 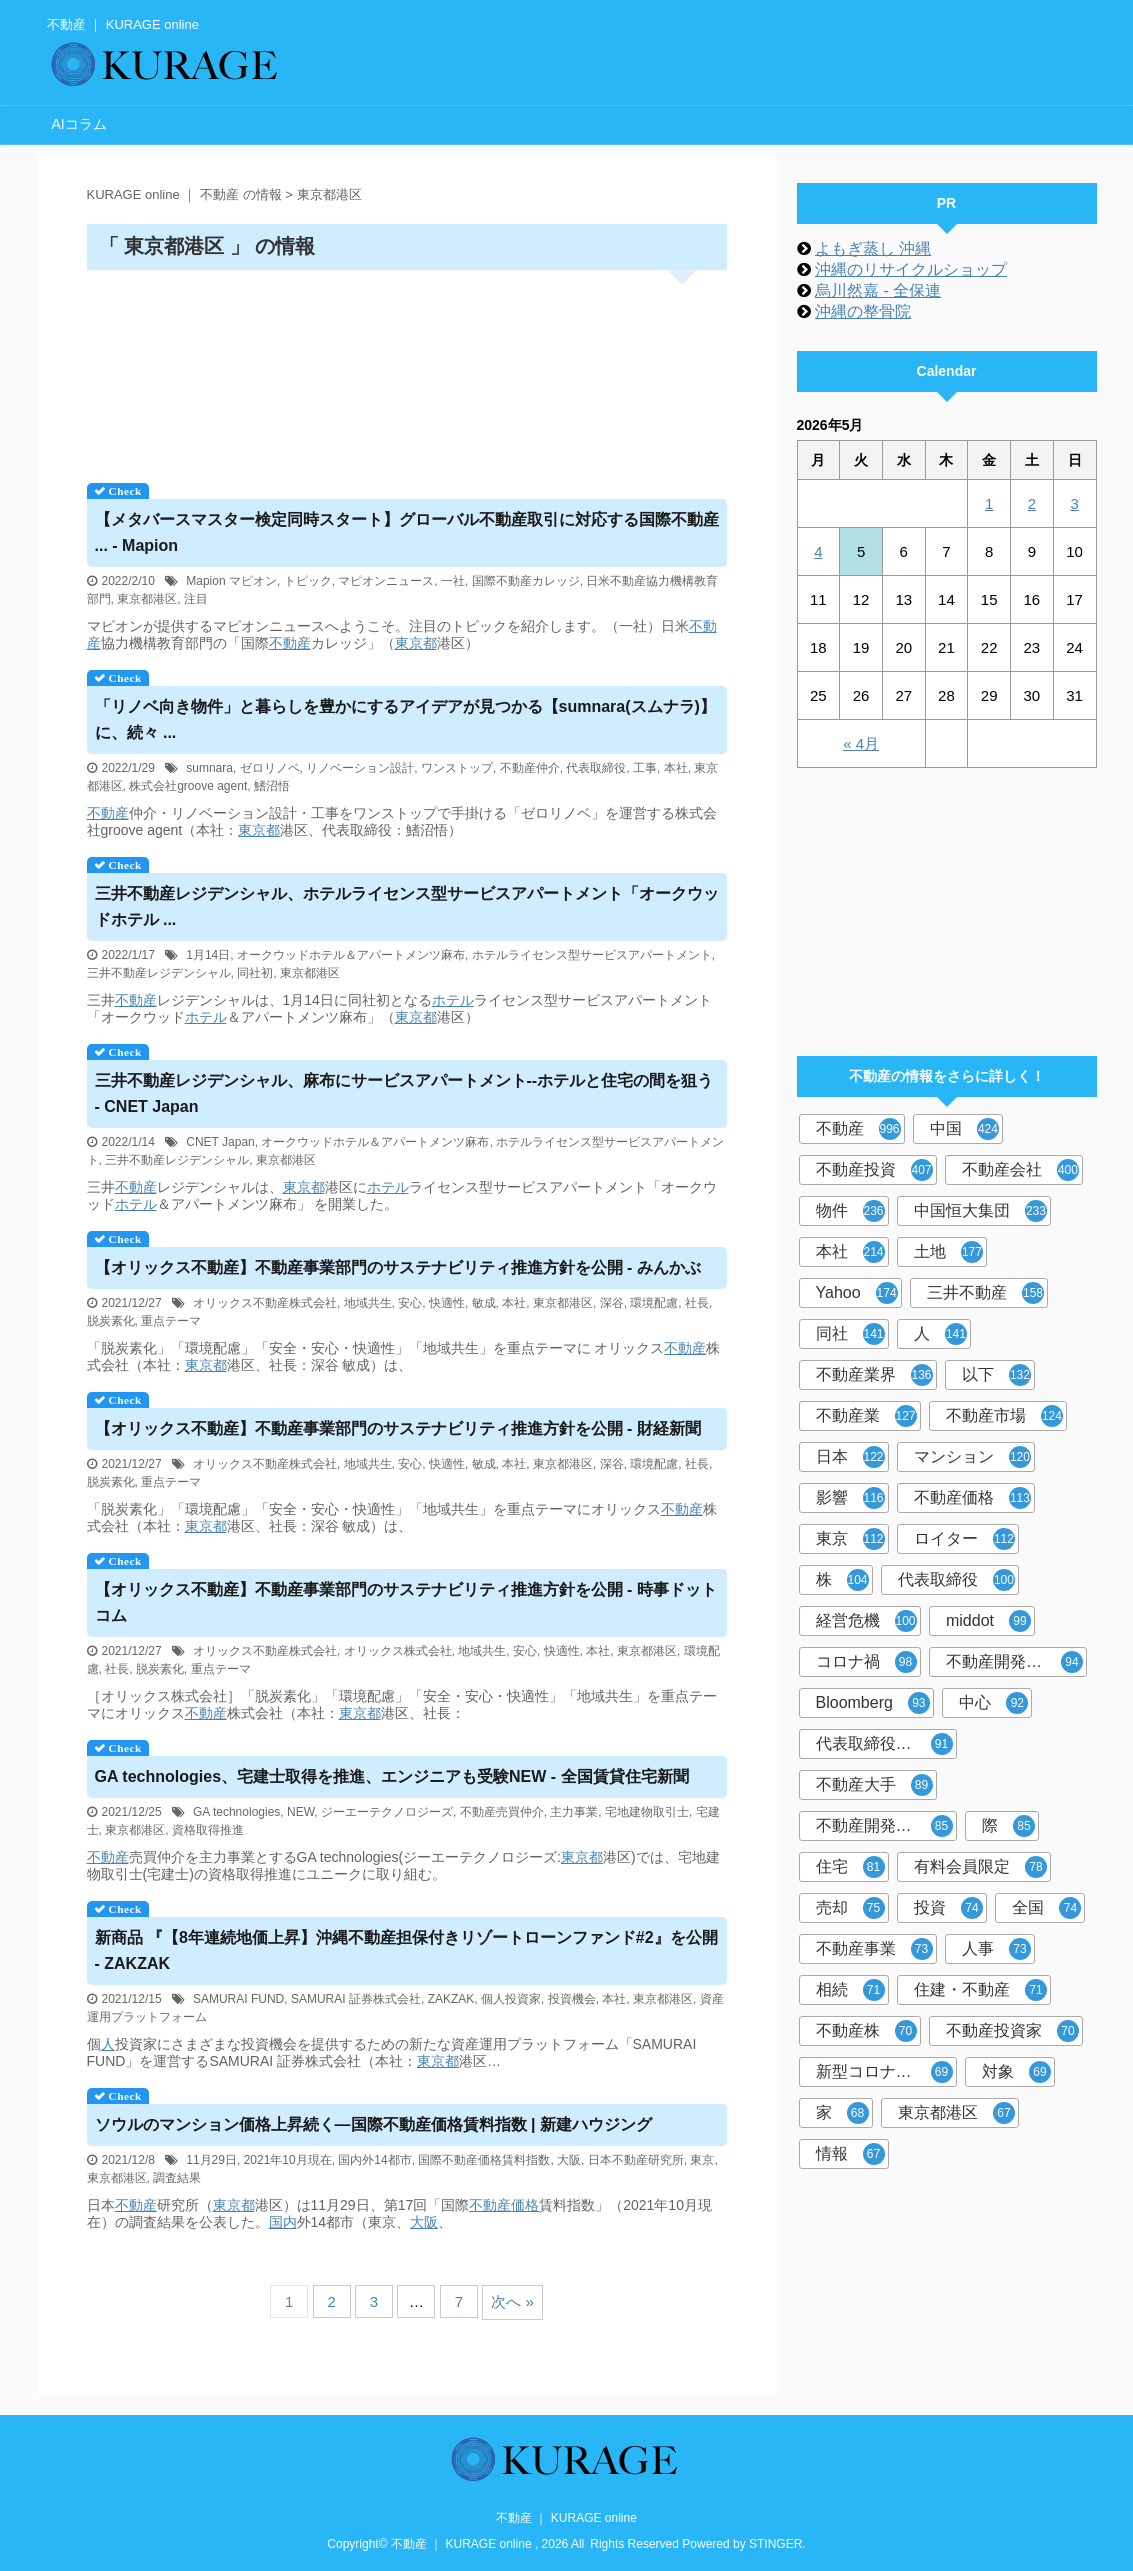 I want to click on 社長, so click(x=697, y=1303).